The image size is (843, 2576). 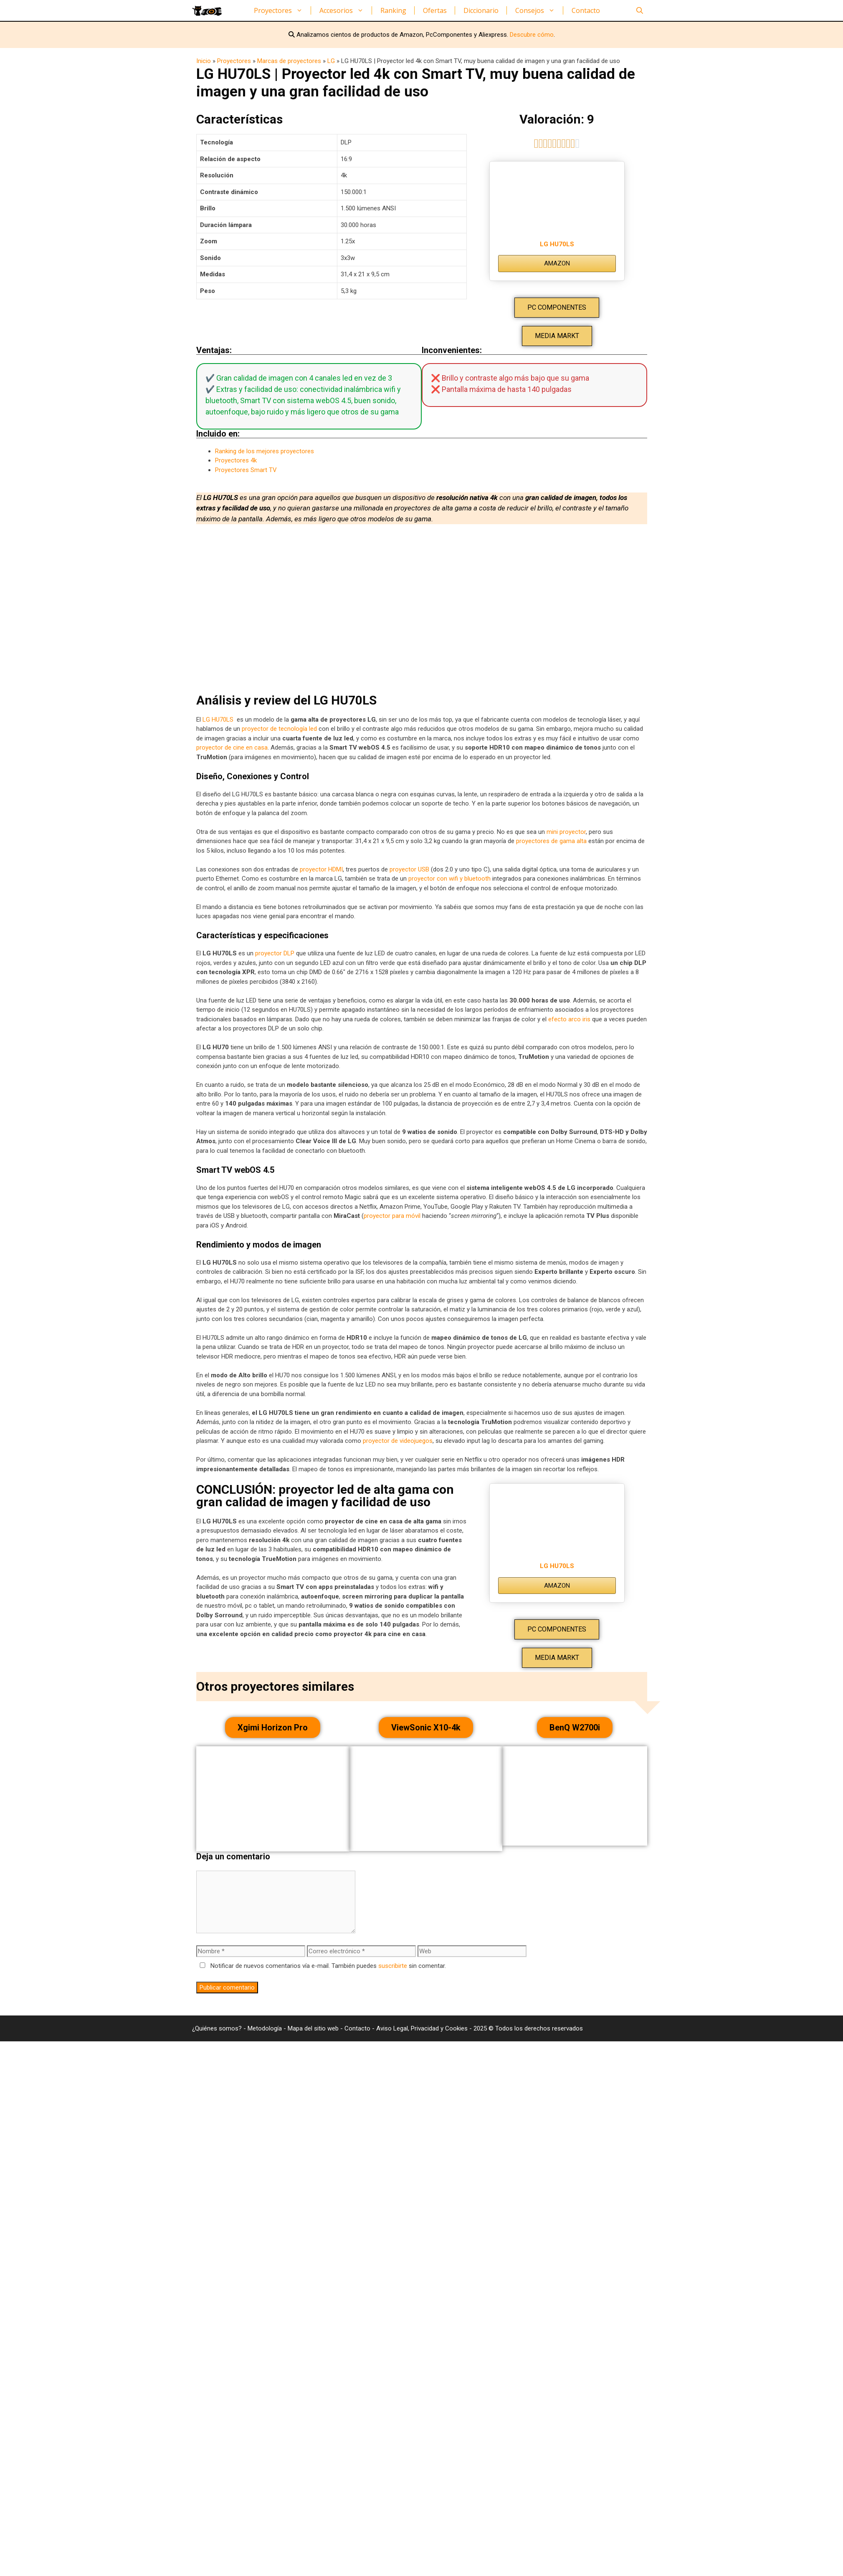 I want to click on Inicio, so click(x=203, y=61).